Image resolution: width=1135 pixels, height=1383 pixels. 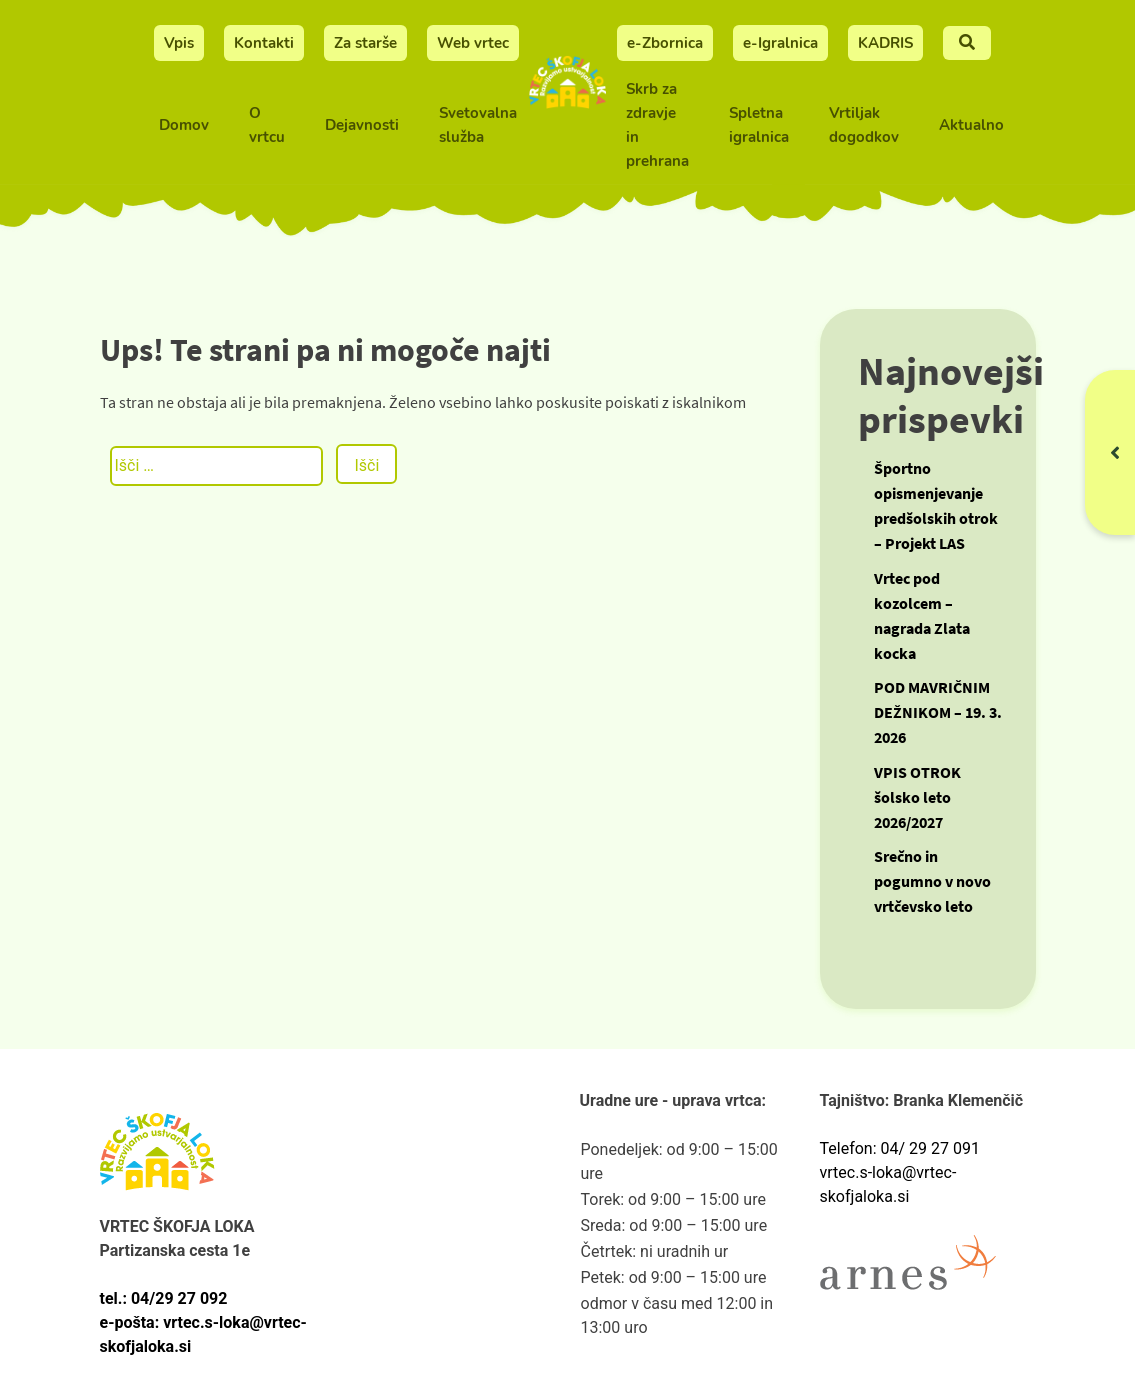 I want to click on tel.: 04/29 27 092, so click(x=164, y=1298).